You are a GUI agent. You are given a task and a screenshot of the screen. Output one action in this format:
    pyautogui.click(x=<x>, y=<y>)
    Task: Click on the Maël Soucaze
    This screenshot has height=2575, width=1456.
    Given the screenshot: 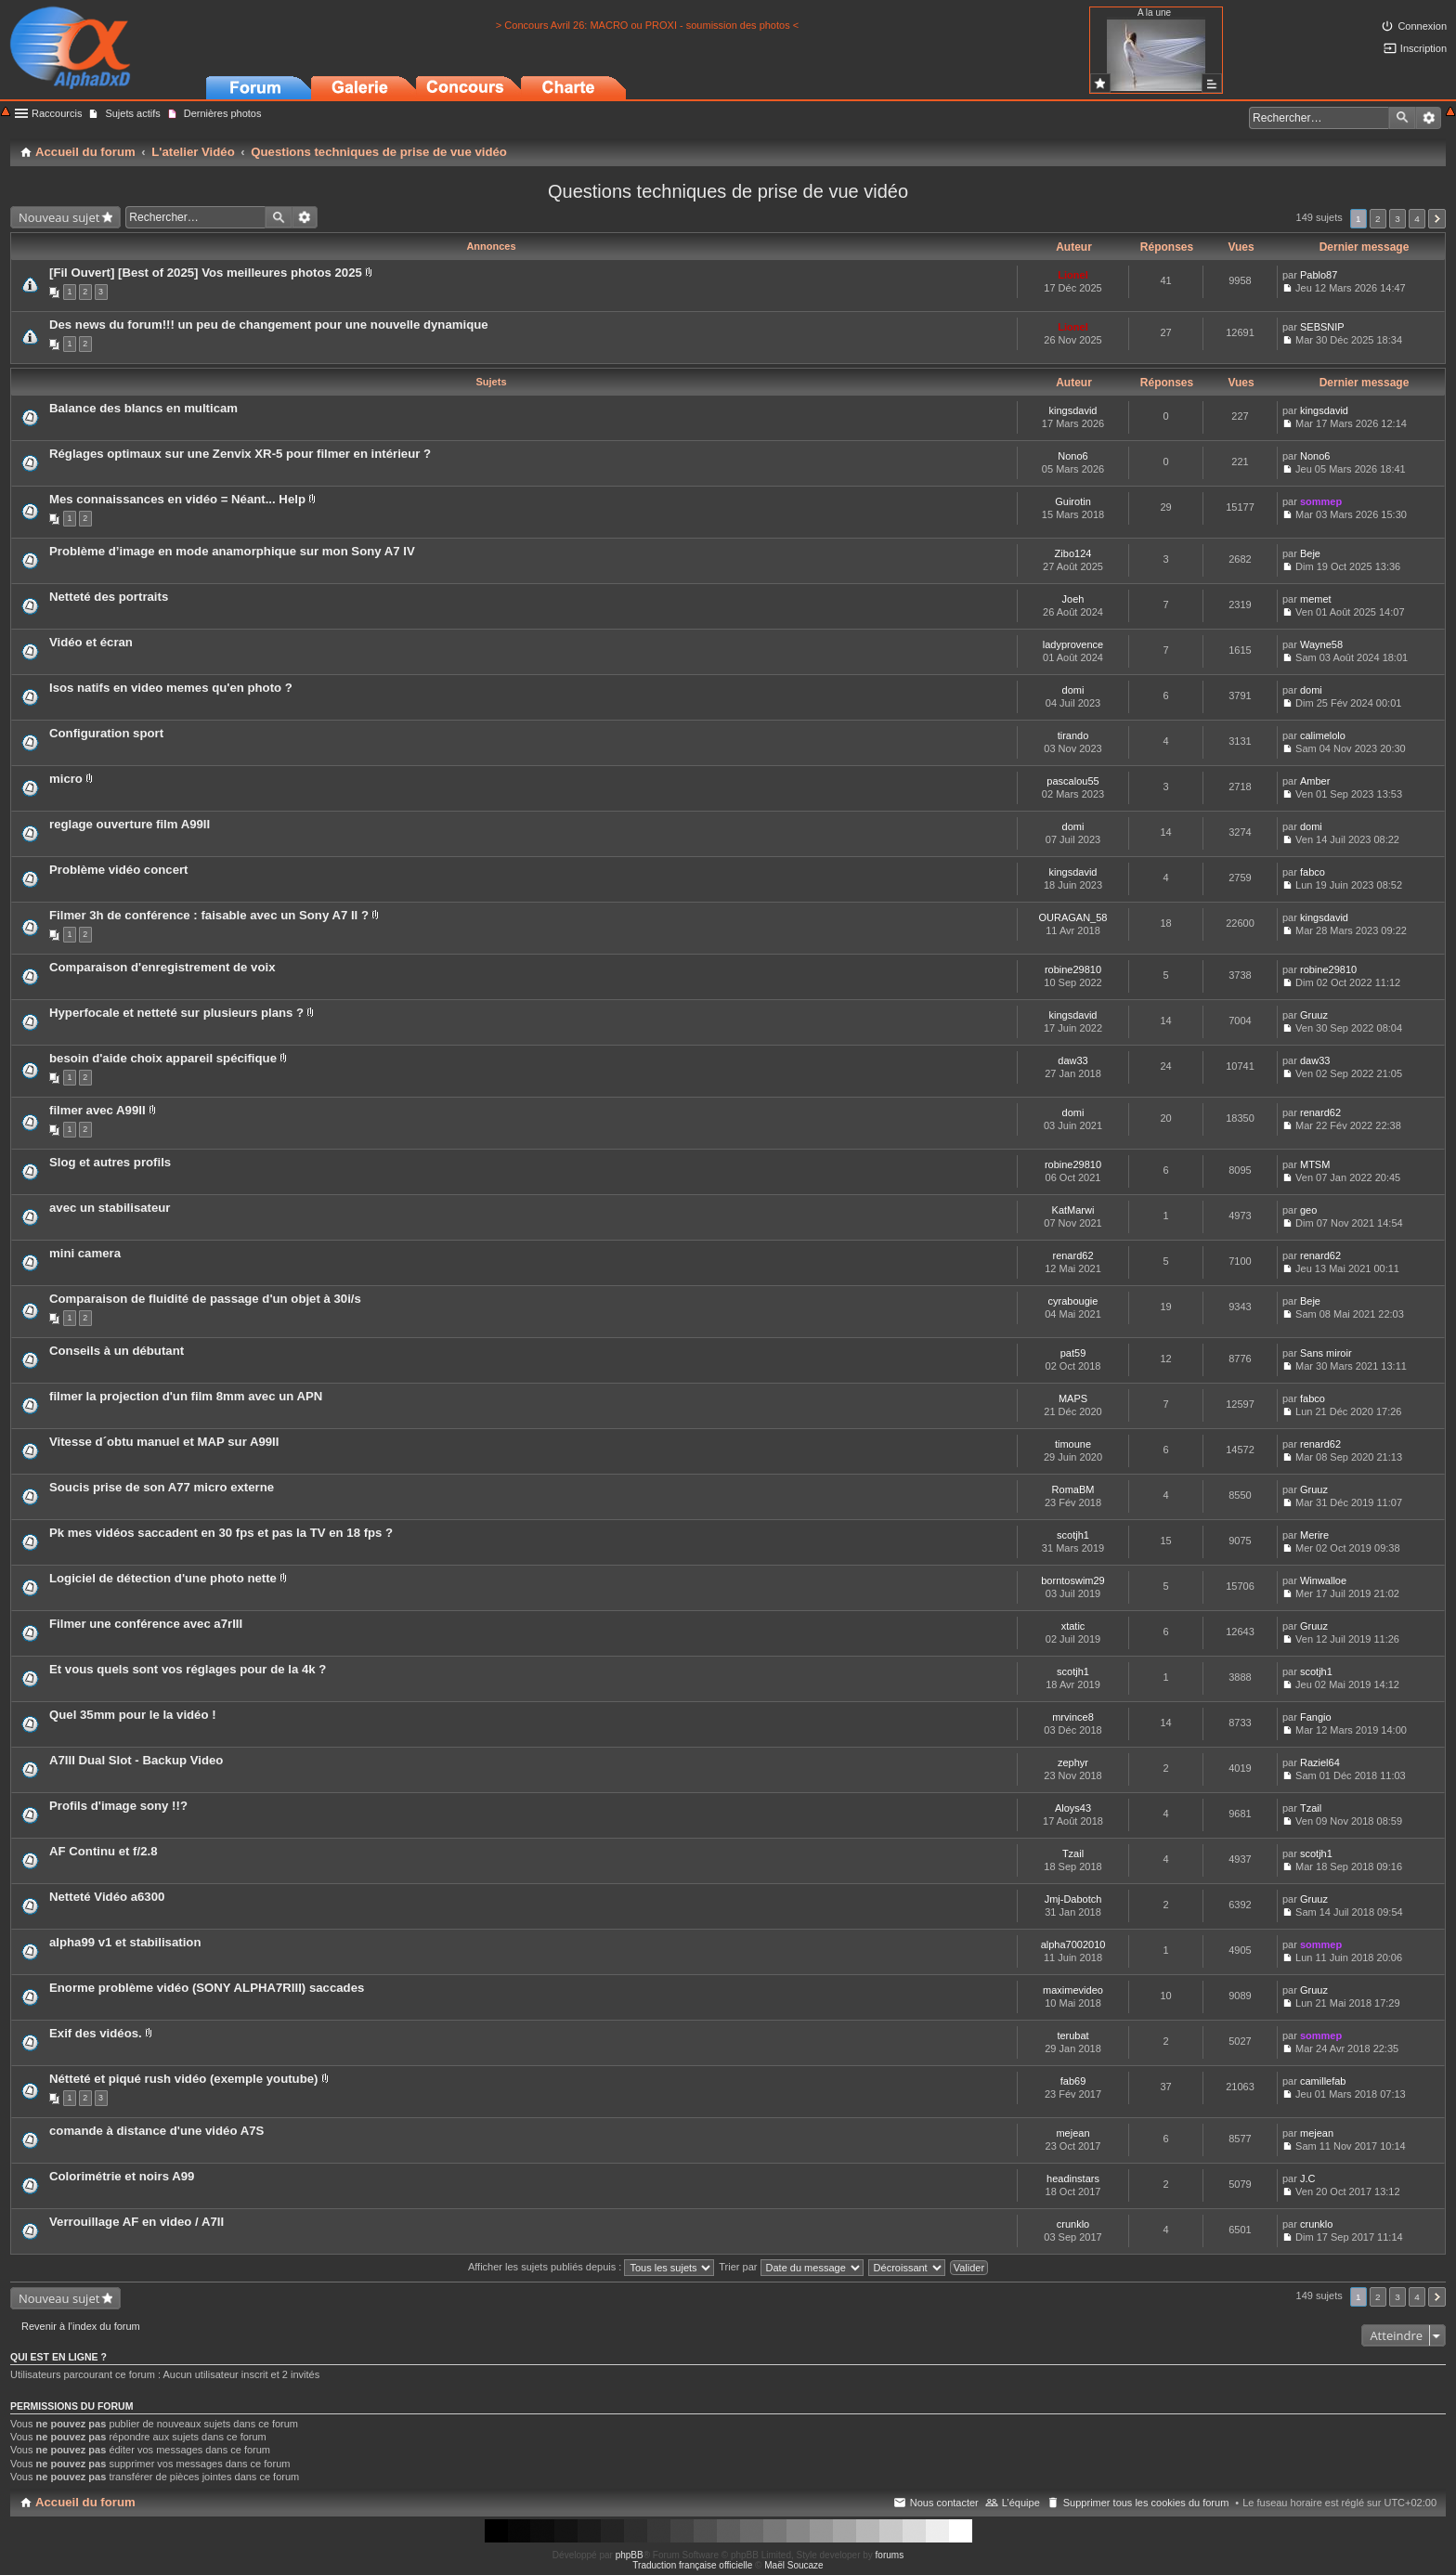 What is the action you would take?
    pyautogui.click(x=793, y=2565)
    